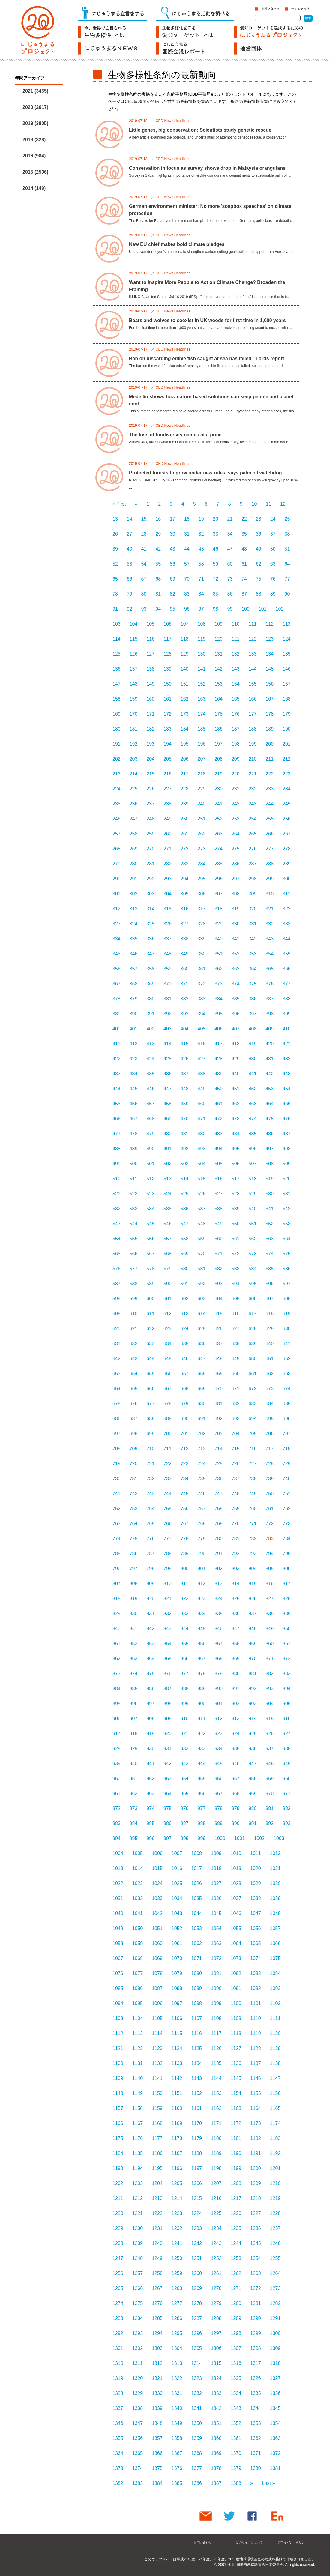  I want to click on 396, so click(236, 1013).